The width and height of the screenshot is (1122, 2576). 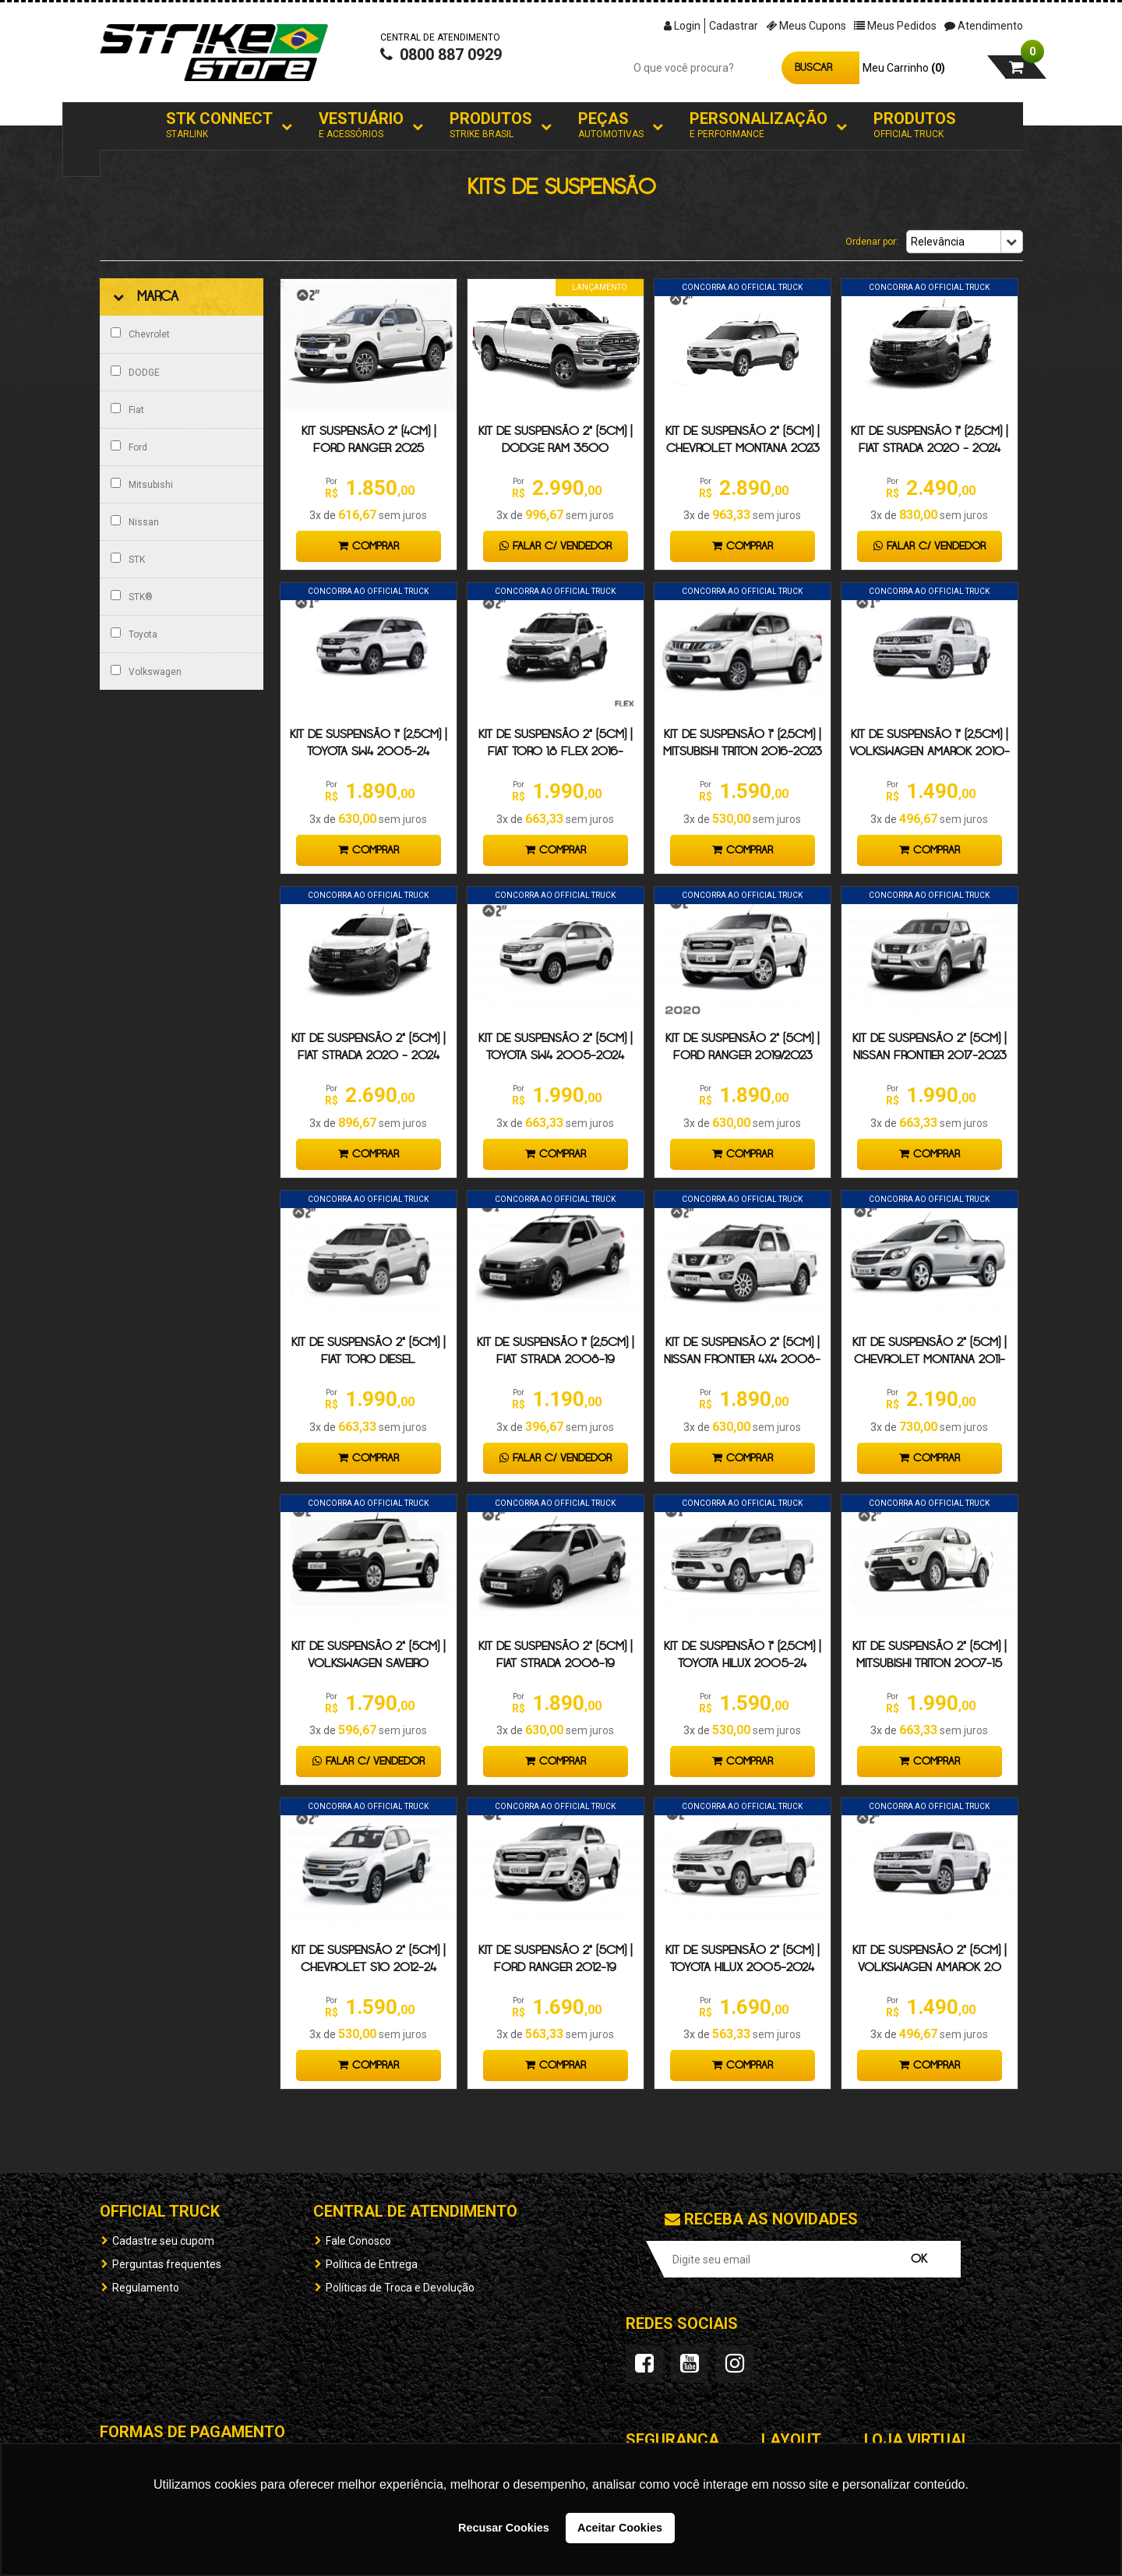 I want to click on OFFICIAL TRUCK, so click(x=160, y=2211).